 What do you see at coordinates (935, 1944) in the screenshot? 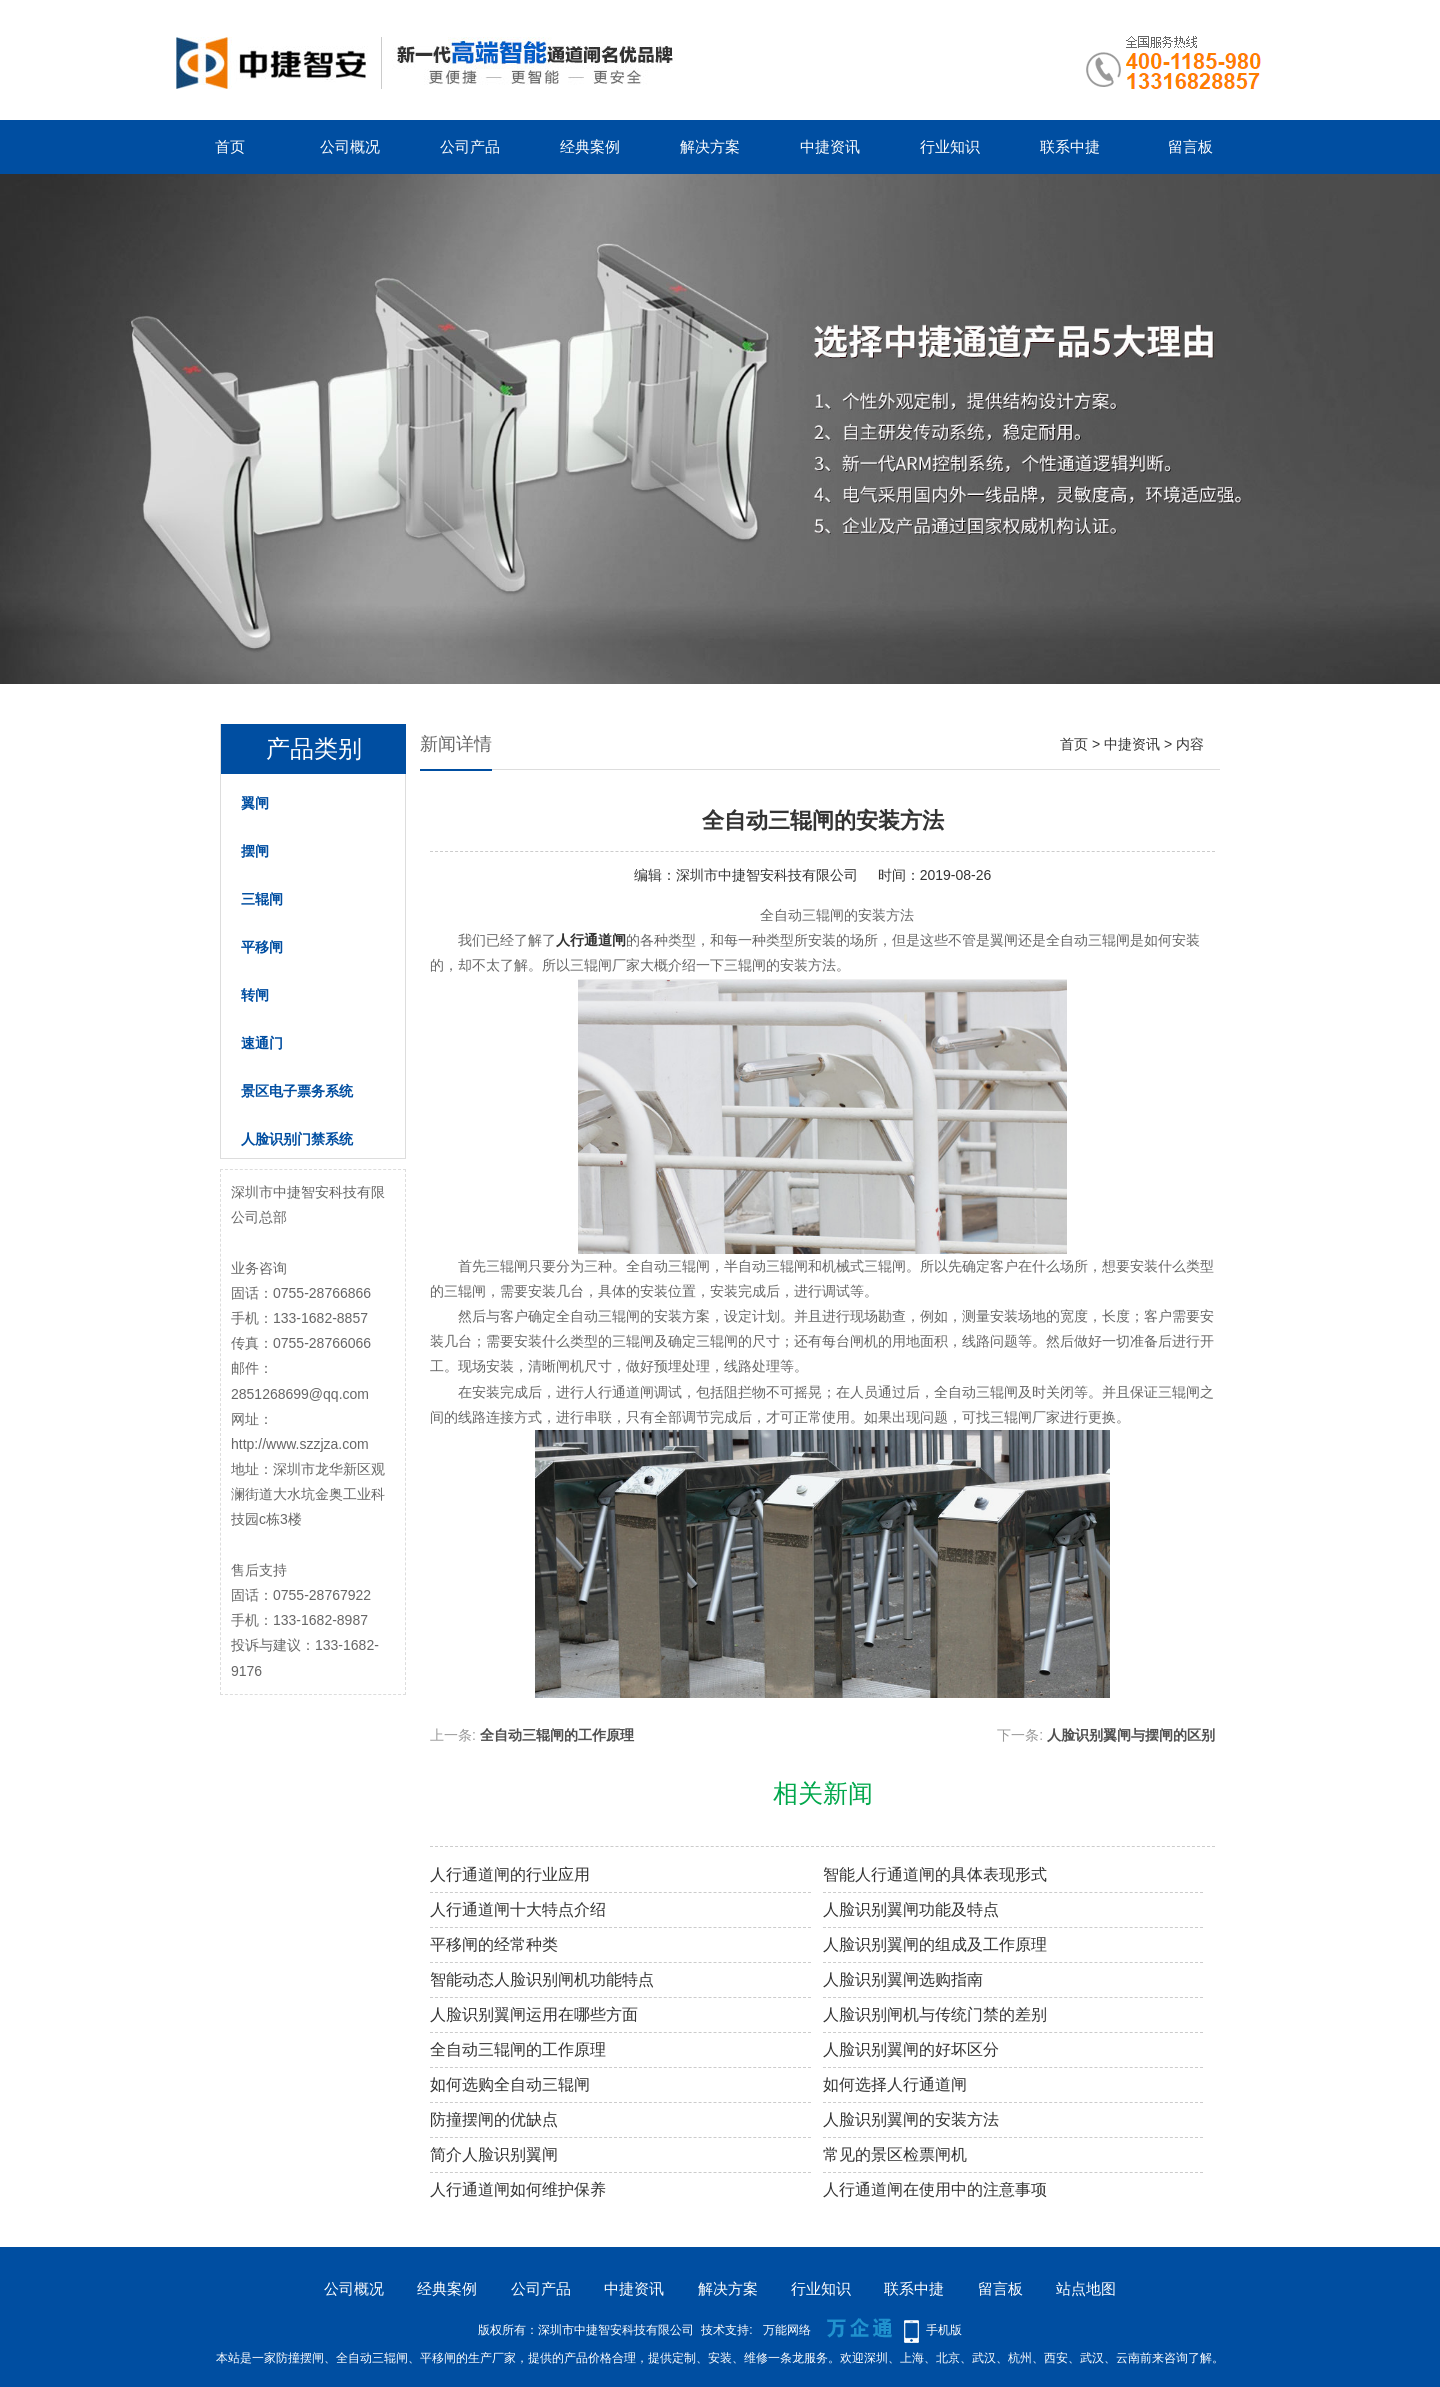
I see `人脸识别翼闸的组成及工作原理` at bounding box center [935, 1944].